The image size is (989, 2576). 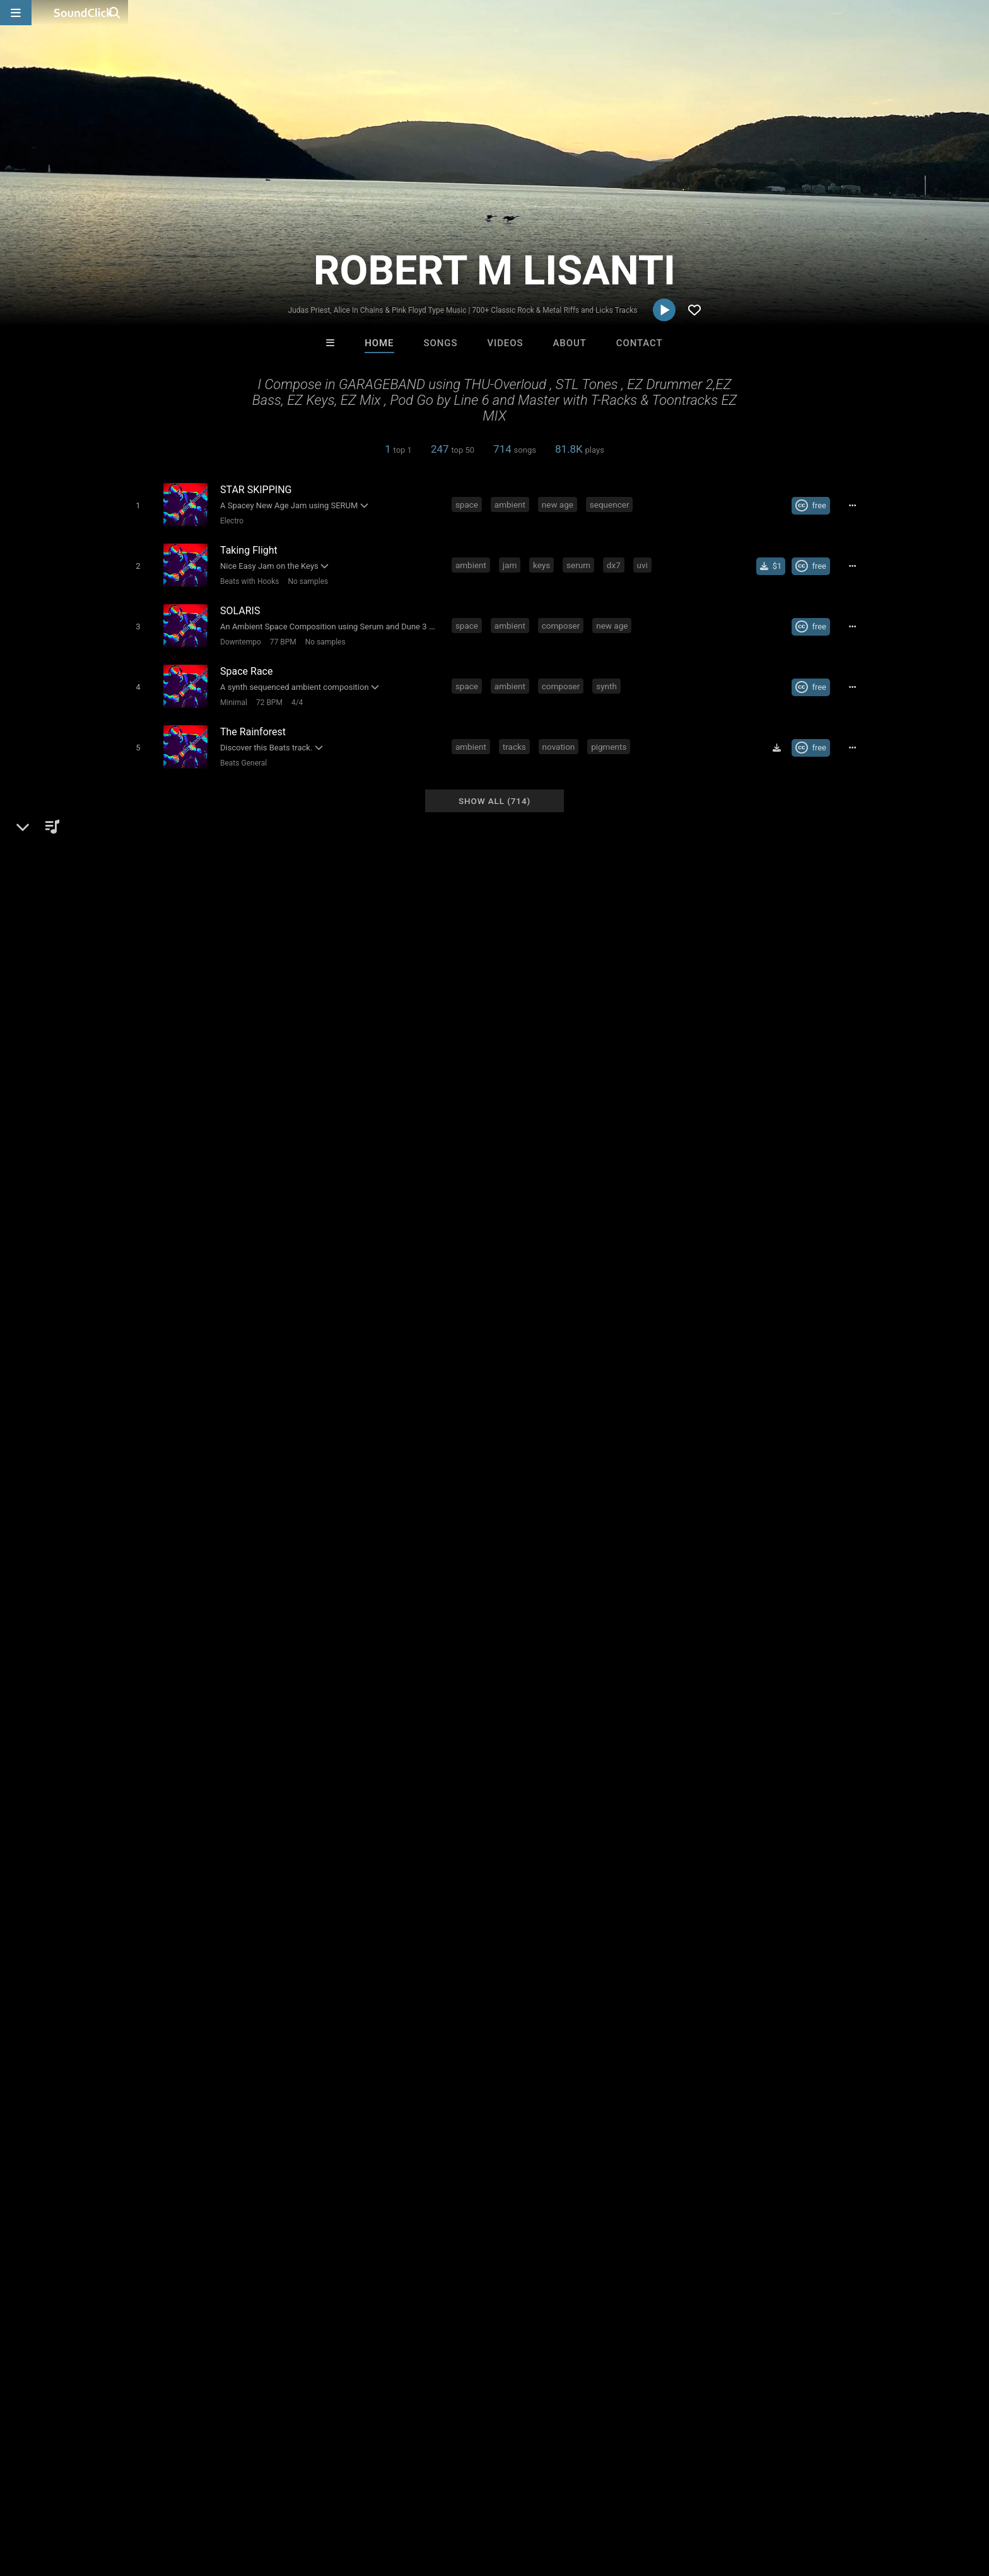 What do you see at coordinates (240, 749) in the screenshot?
I see `Beats General` at bounding box center [240, 749].